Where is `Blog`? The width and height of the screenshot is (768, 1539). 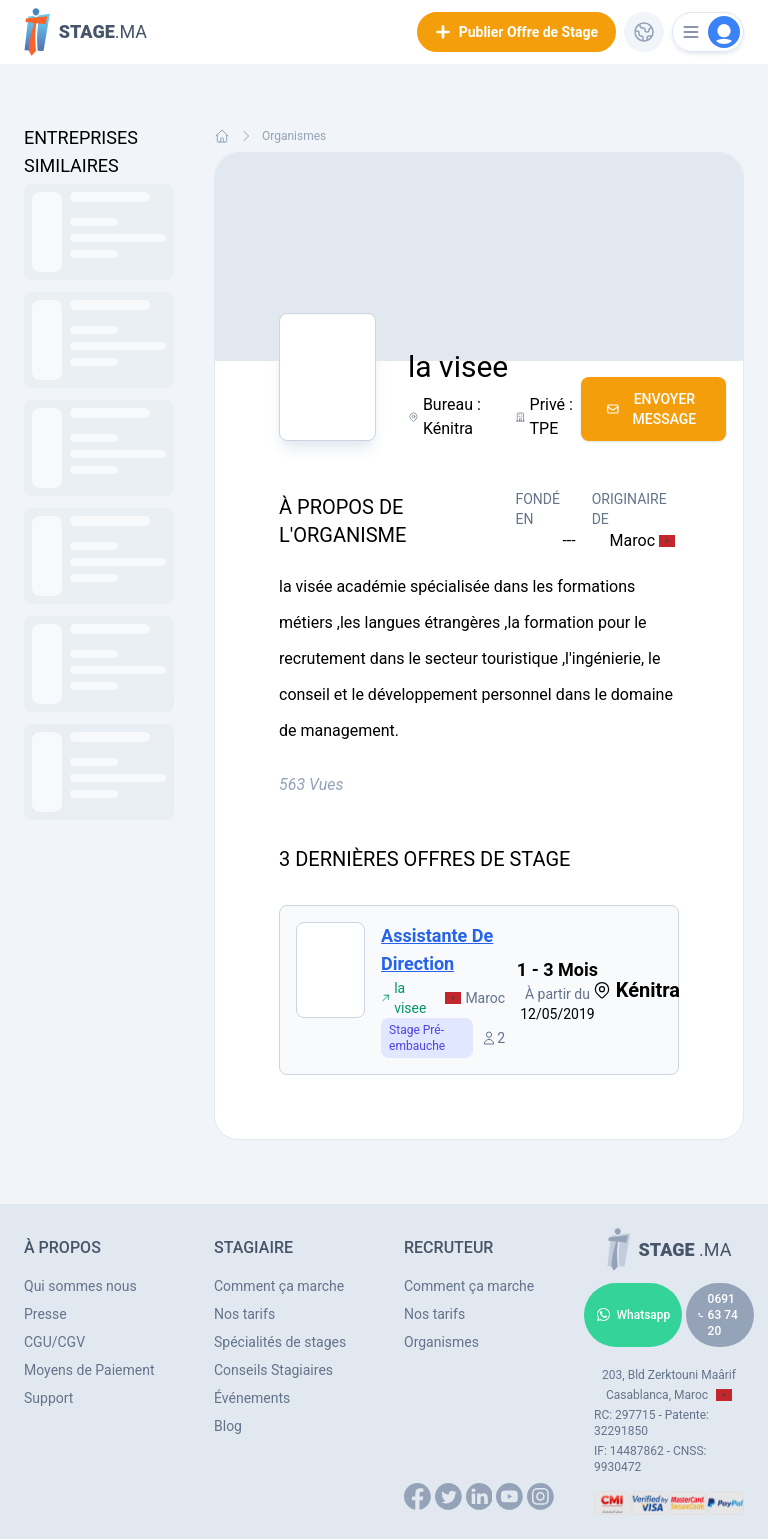
Blog is located at coordinates (228, 1426).